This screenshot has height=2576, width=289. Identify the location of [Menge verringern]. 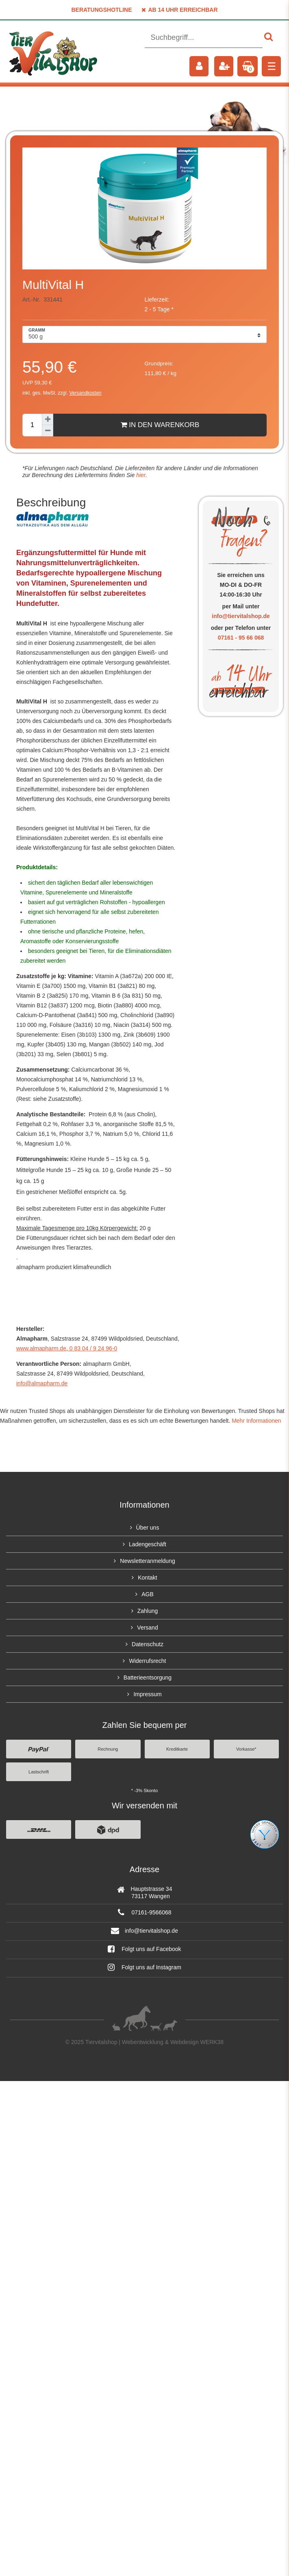
(47, 430).